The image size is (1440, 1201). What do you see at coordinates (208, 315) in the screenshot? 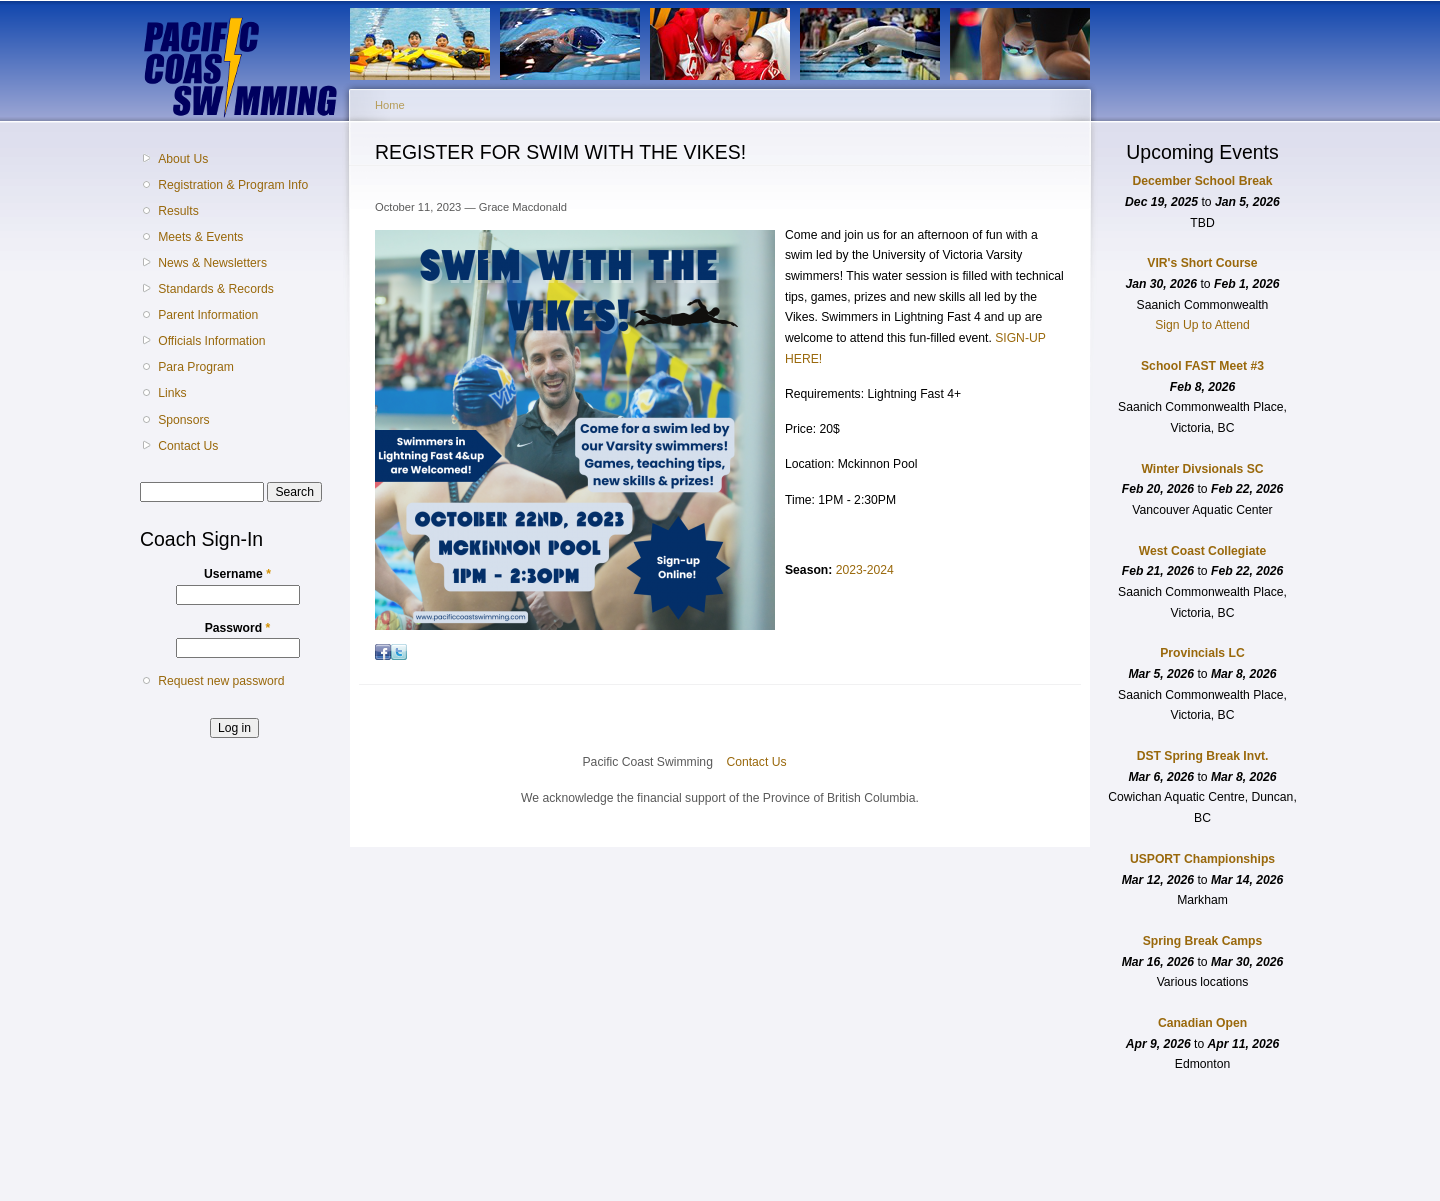
I see `Parent Information` at bounding box center [208, 315].